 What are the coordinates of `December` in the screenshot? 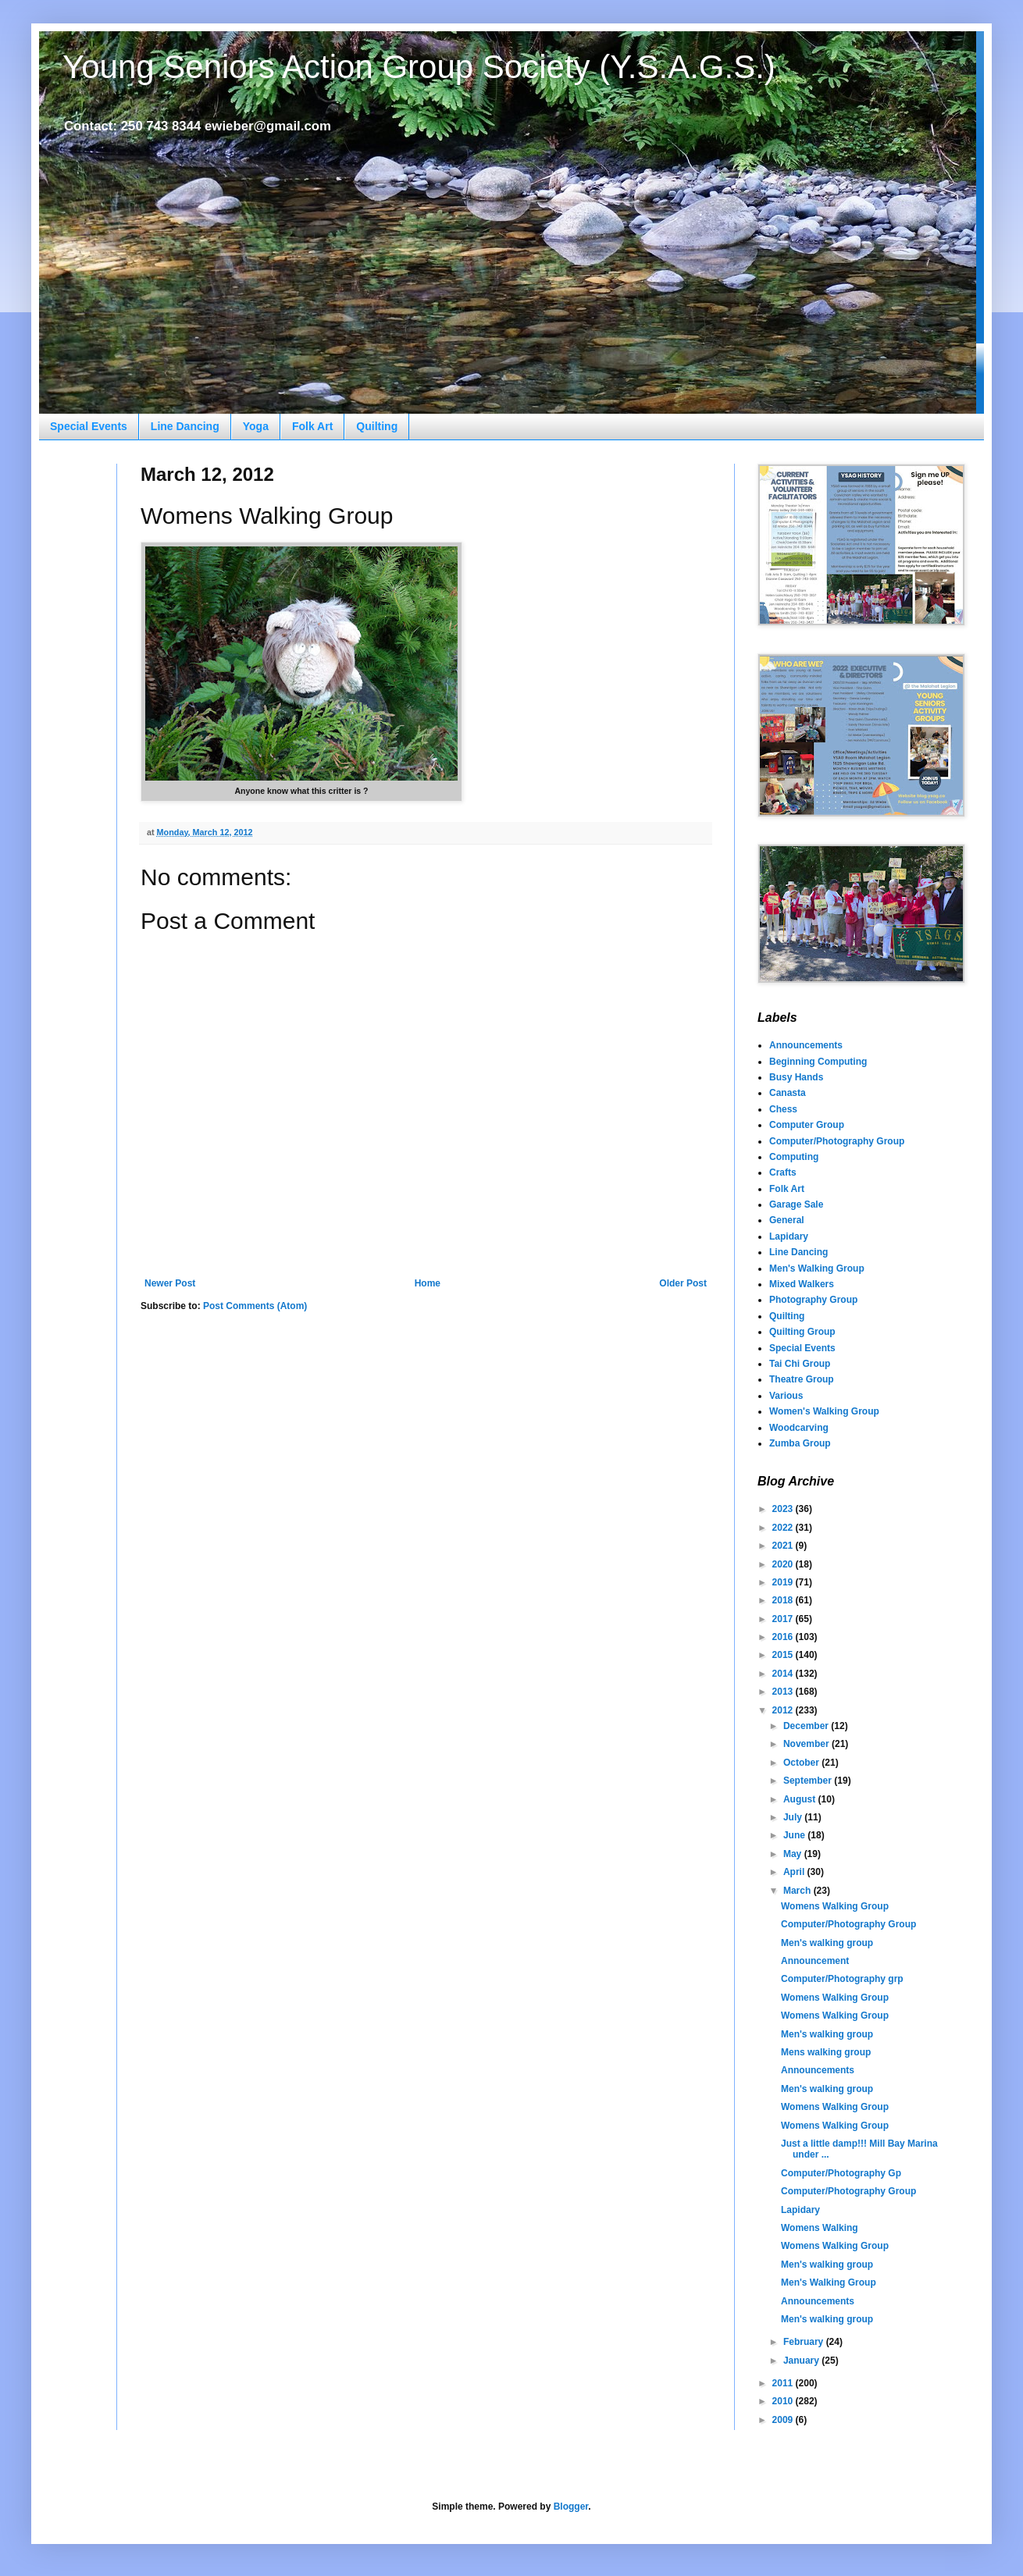 It's located at (807, 1725).